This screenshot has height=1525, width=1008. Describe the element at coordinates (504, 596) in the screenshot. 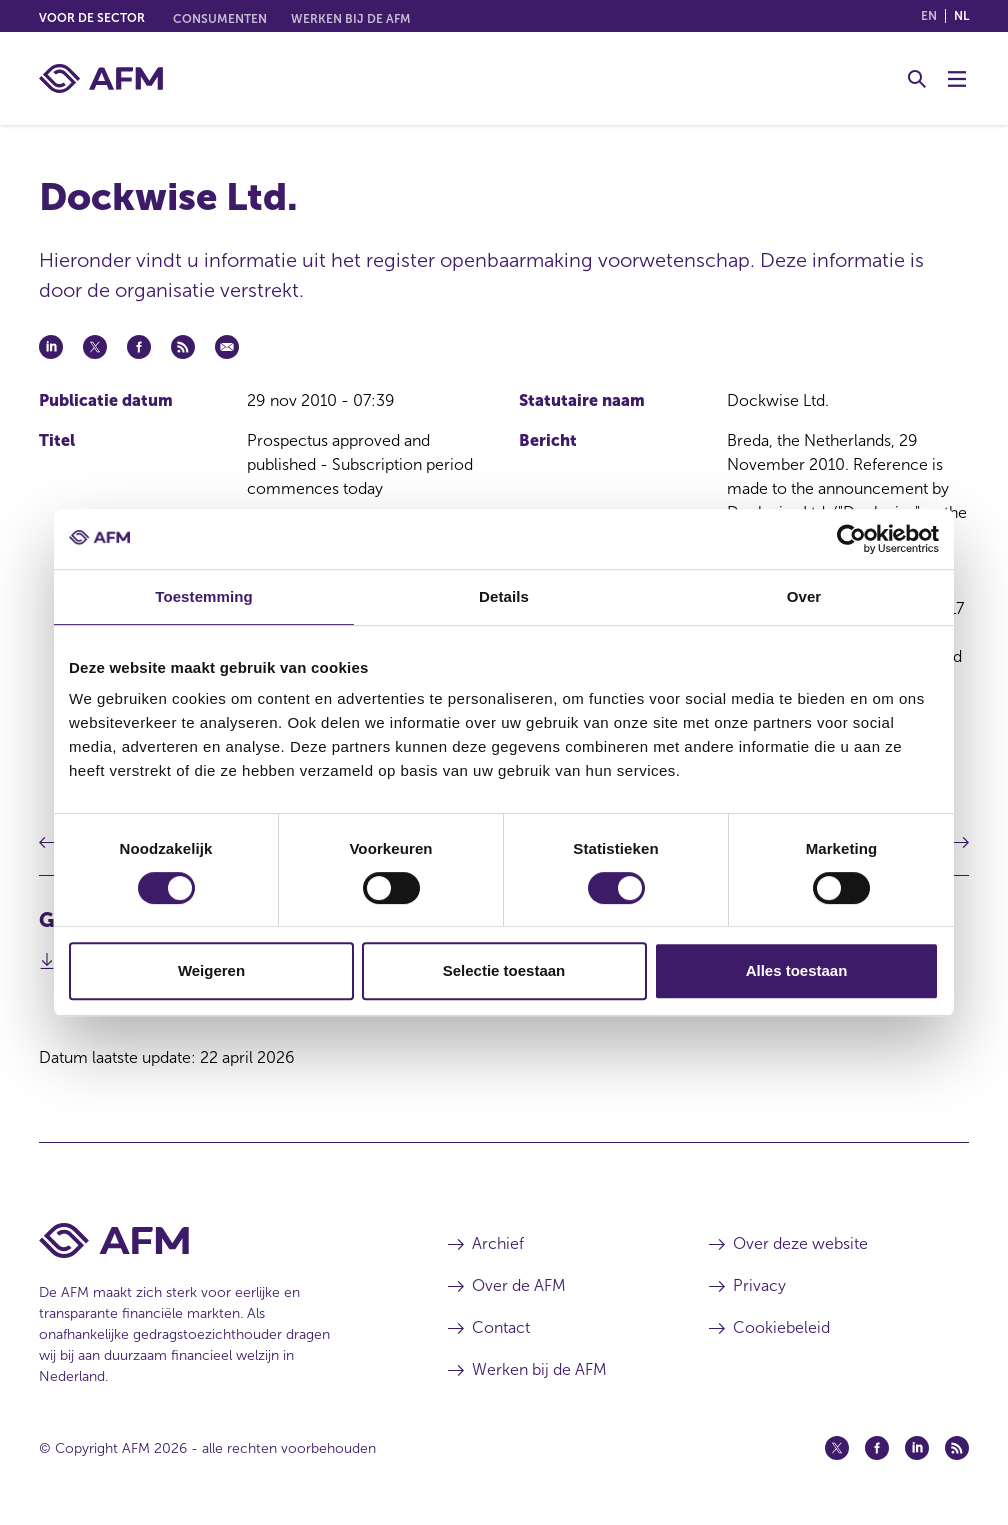

I see `Details [tab]` at that location.